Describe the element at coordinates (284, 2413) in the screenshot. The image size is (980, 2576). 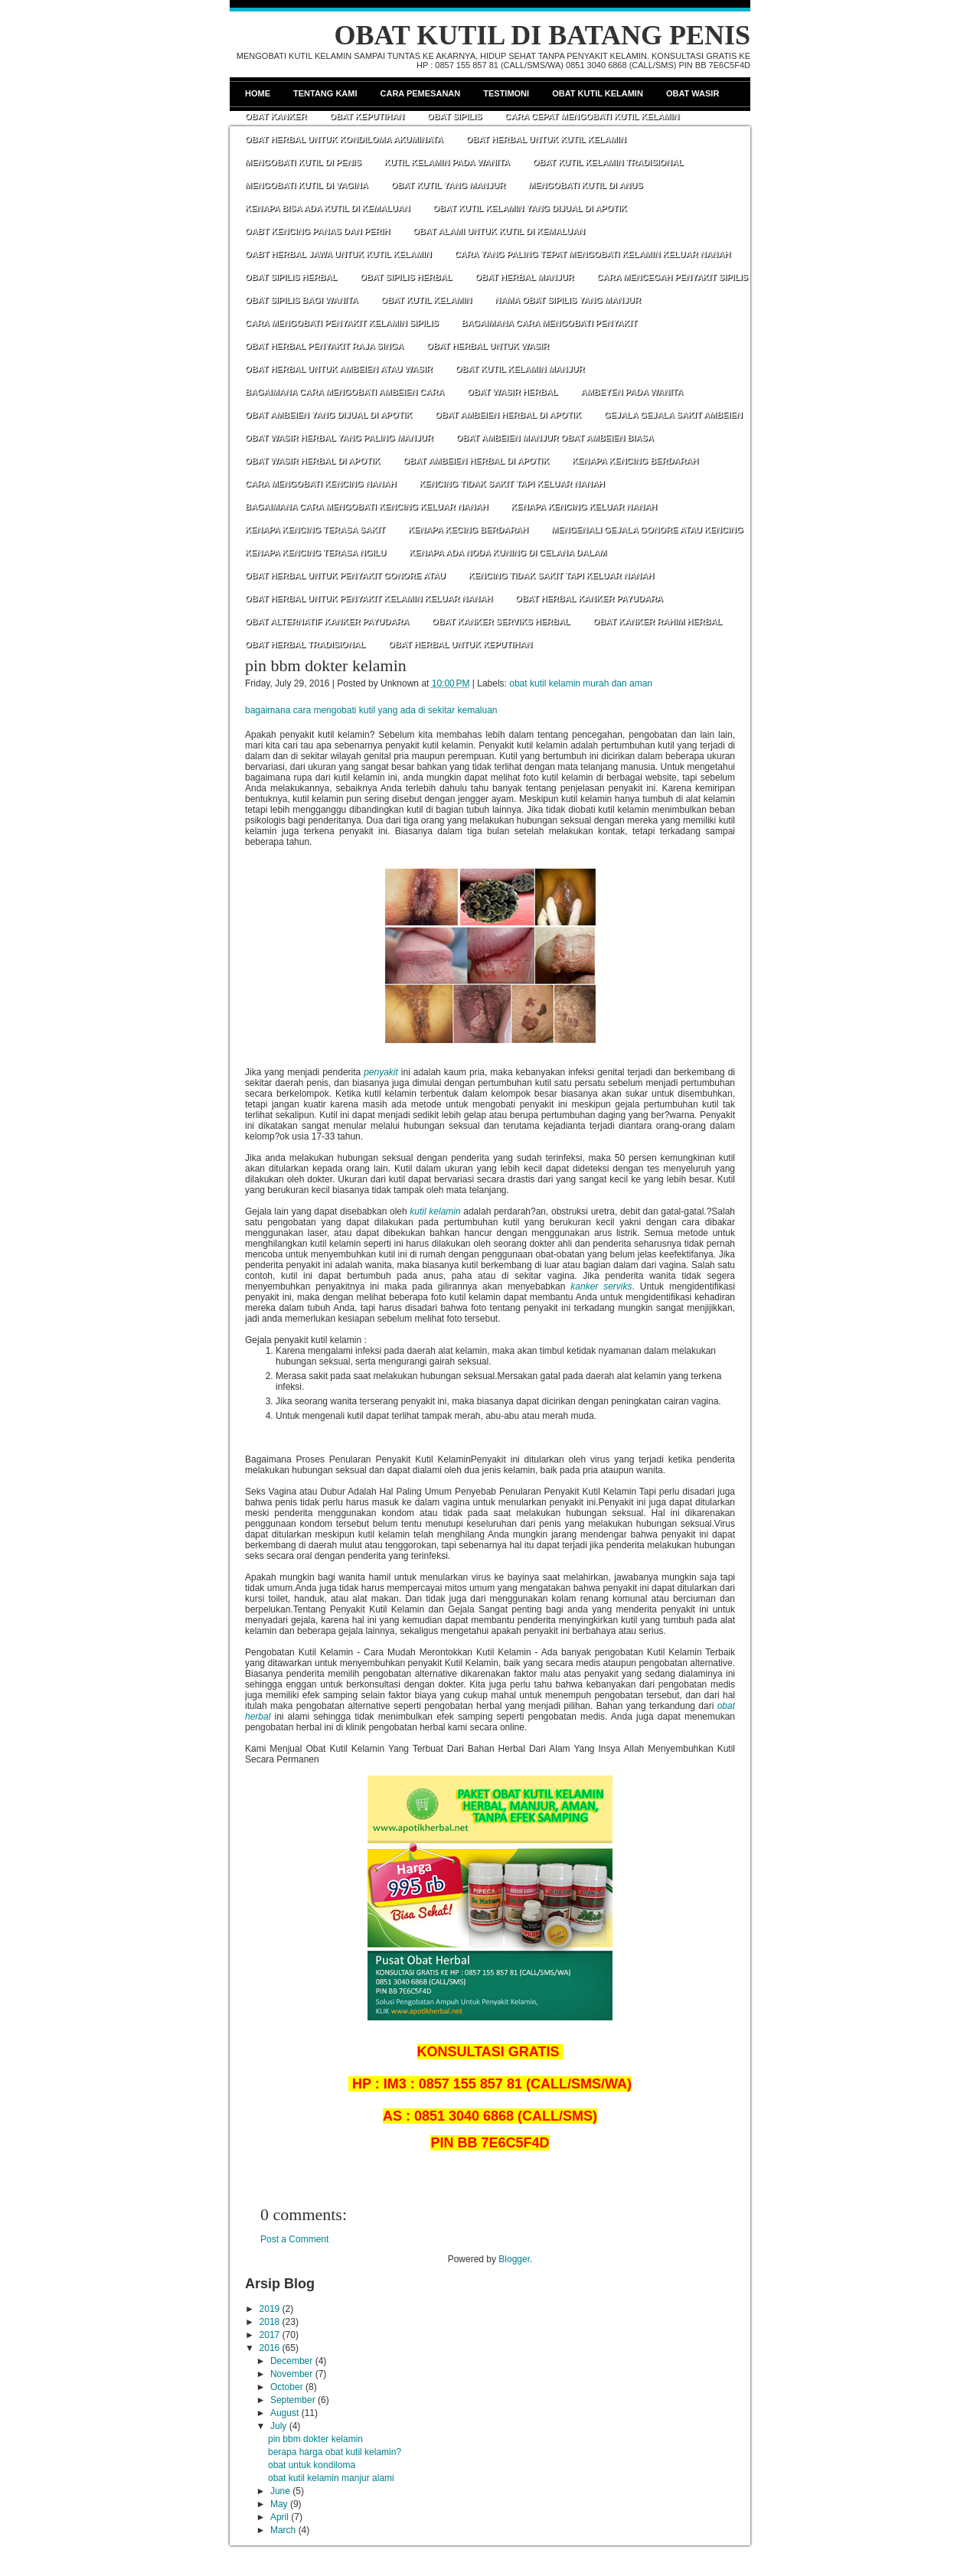
I see `August` at that location.